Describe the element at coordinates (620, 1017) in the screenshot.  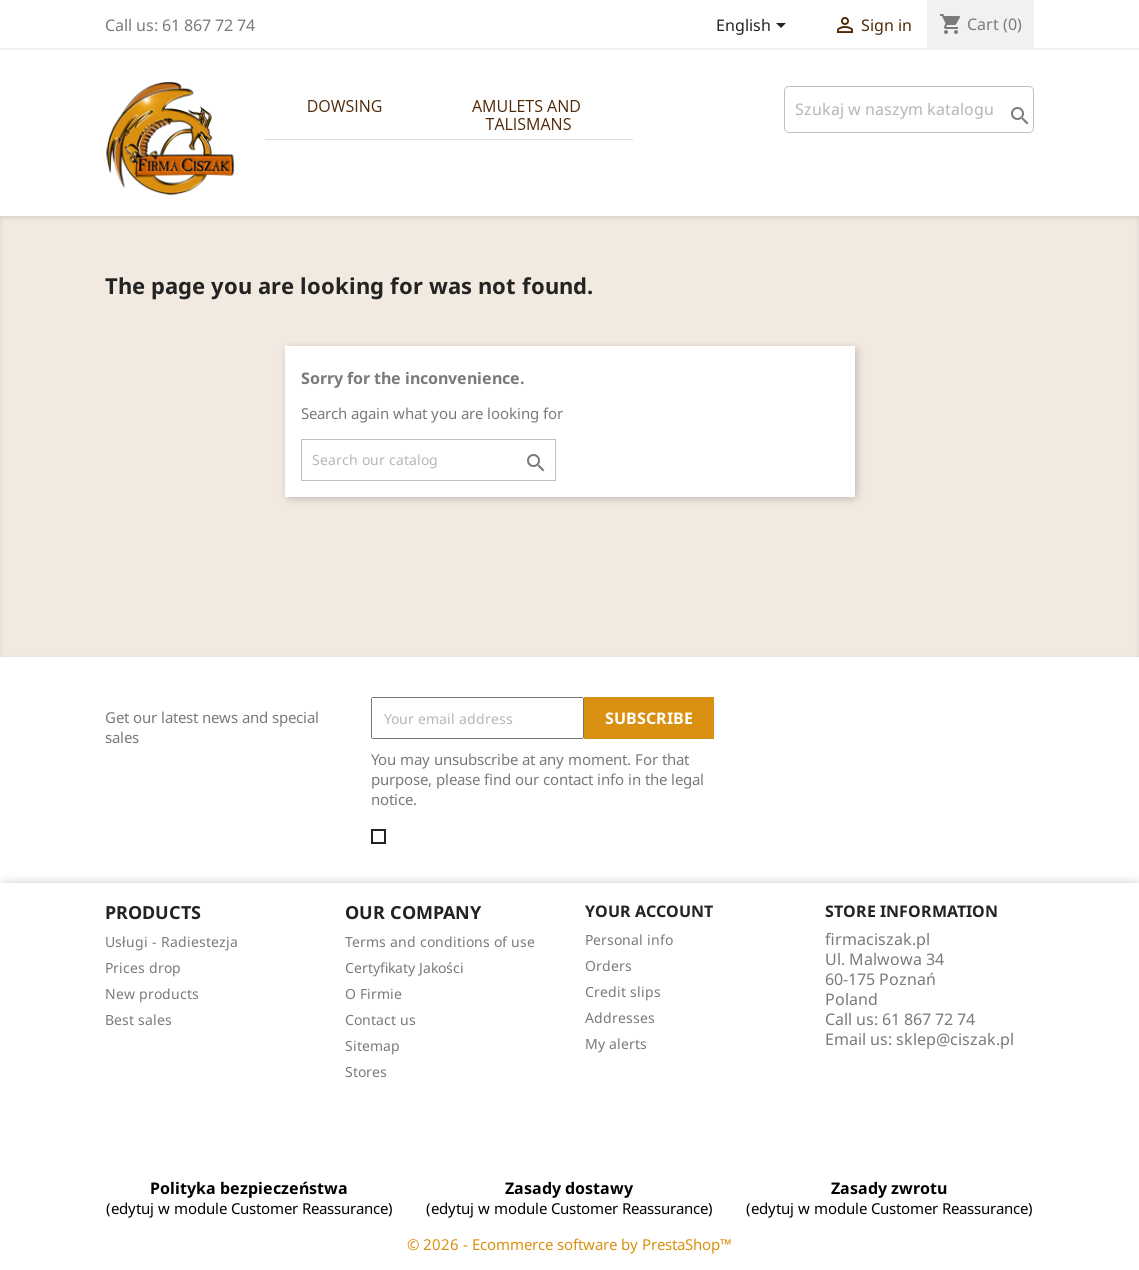
I see `Addresses` at that location.